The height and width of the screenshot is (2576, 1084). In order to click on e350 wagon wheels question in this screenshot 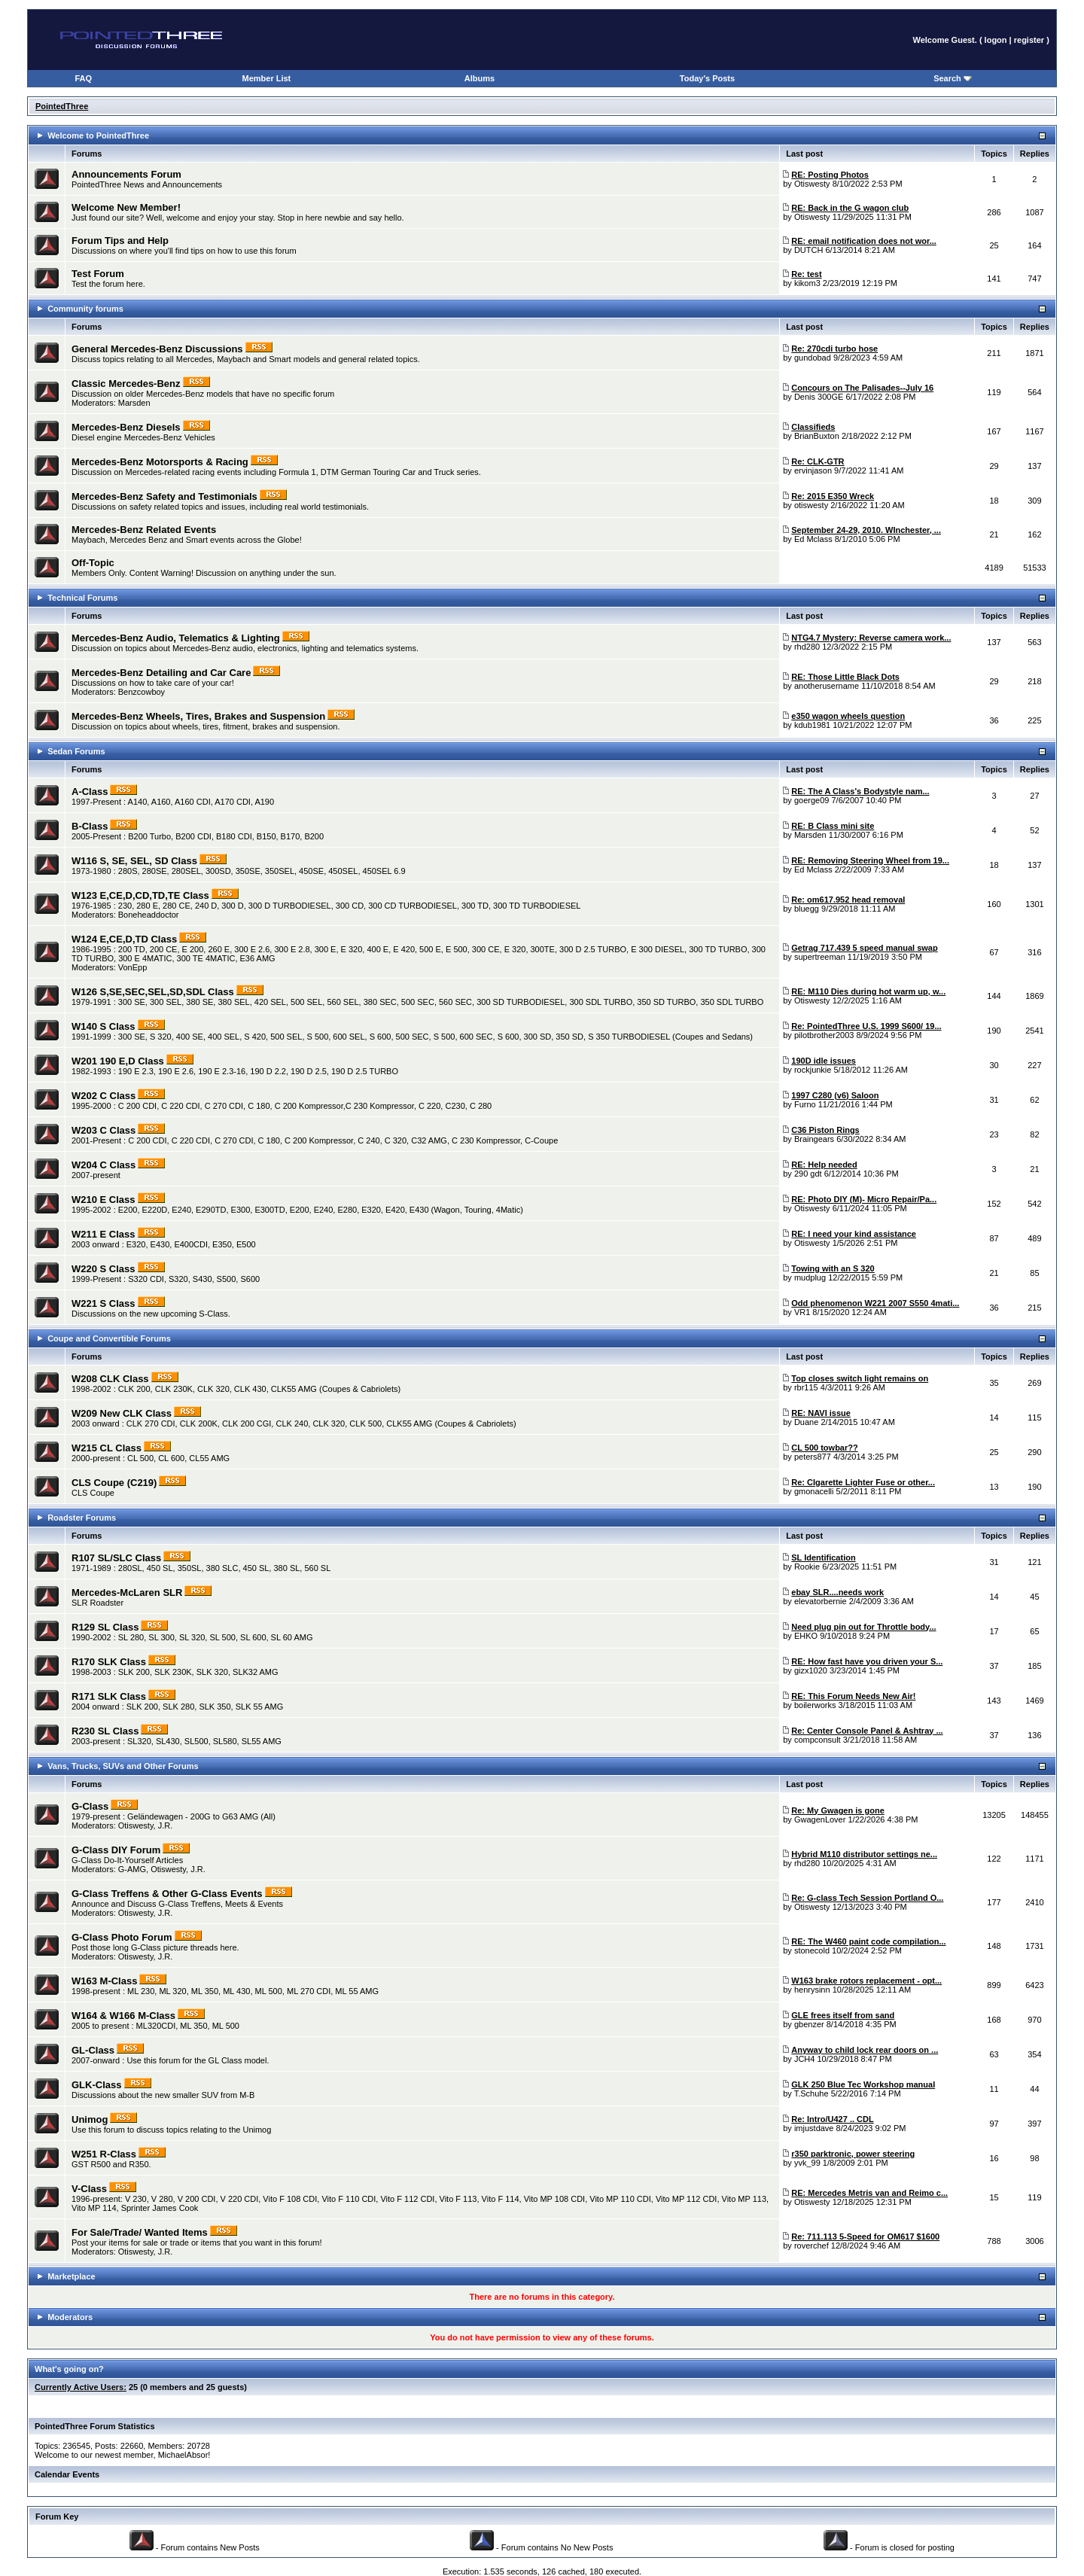, I will do `click(848, 715)`.